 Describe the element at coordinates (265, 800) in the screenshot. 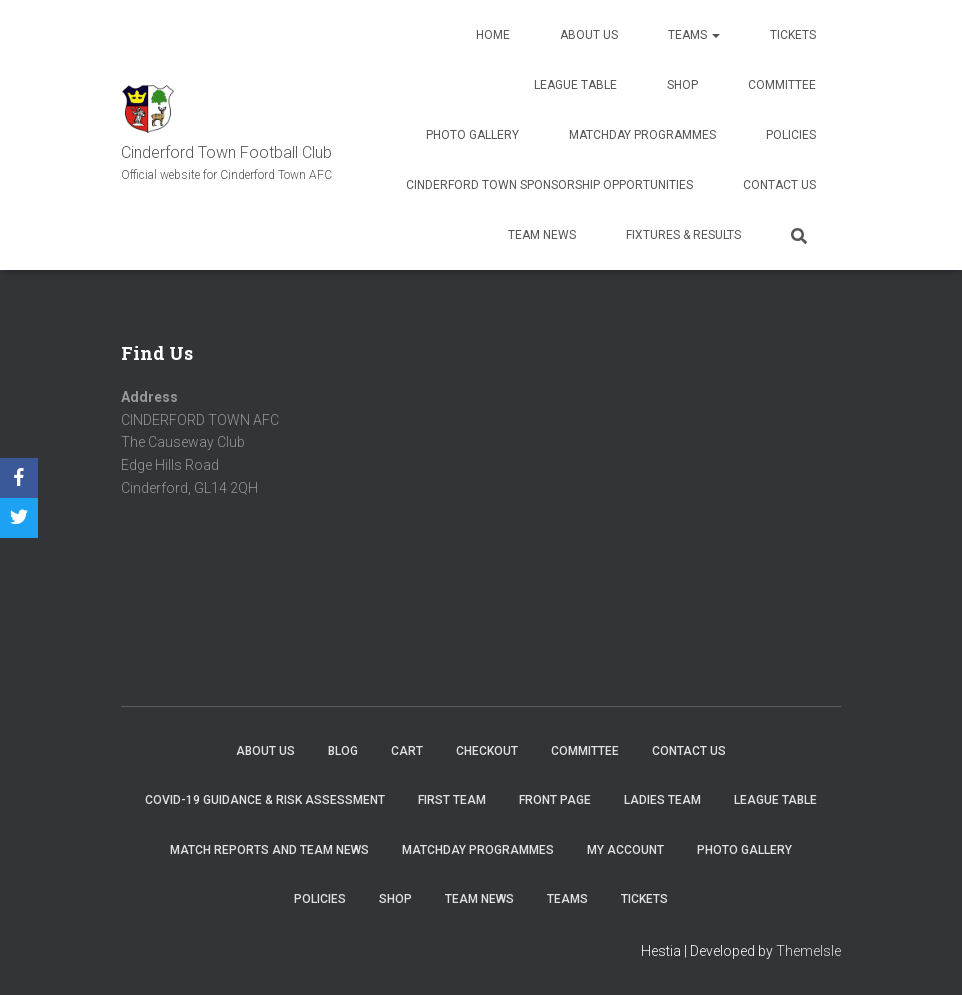

I see `COVID-19 Guidance & Risk Assessment` at that location.